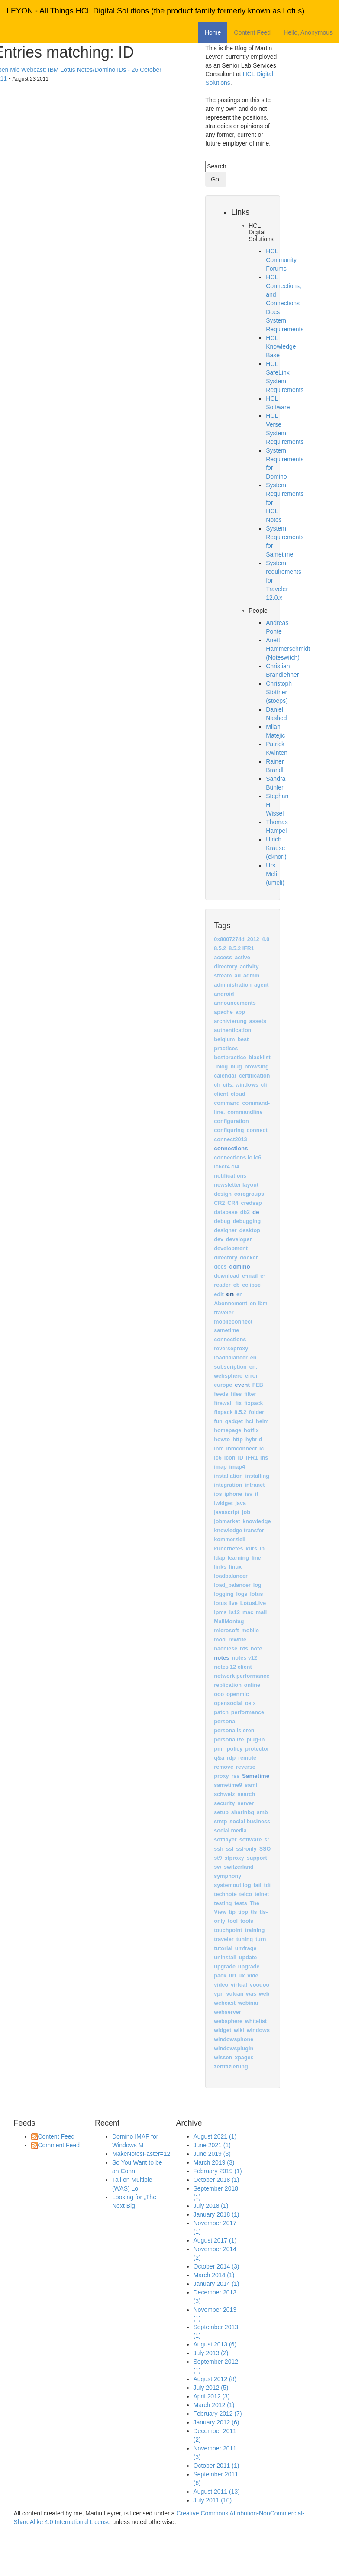 The width and height of the screenshot is (339, 2576). I want to click on iwidget, so click(223, 1503).